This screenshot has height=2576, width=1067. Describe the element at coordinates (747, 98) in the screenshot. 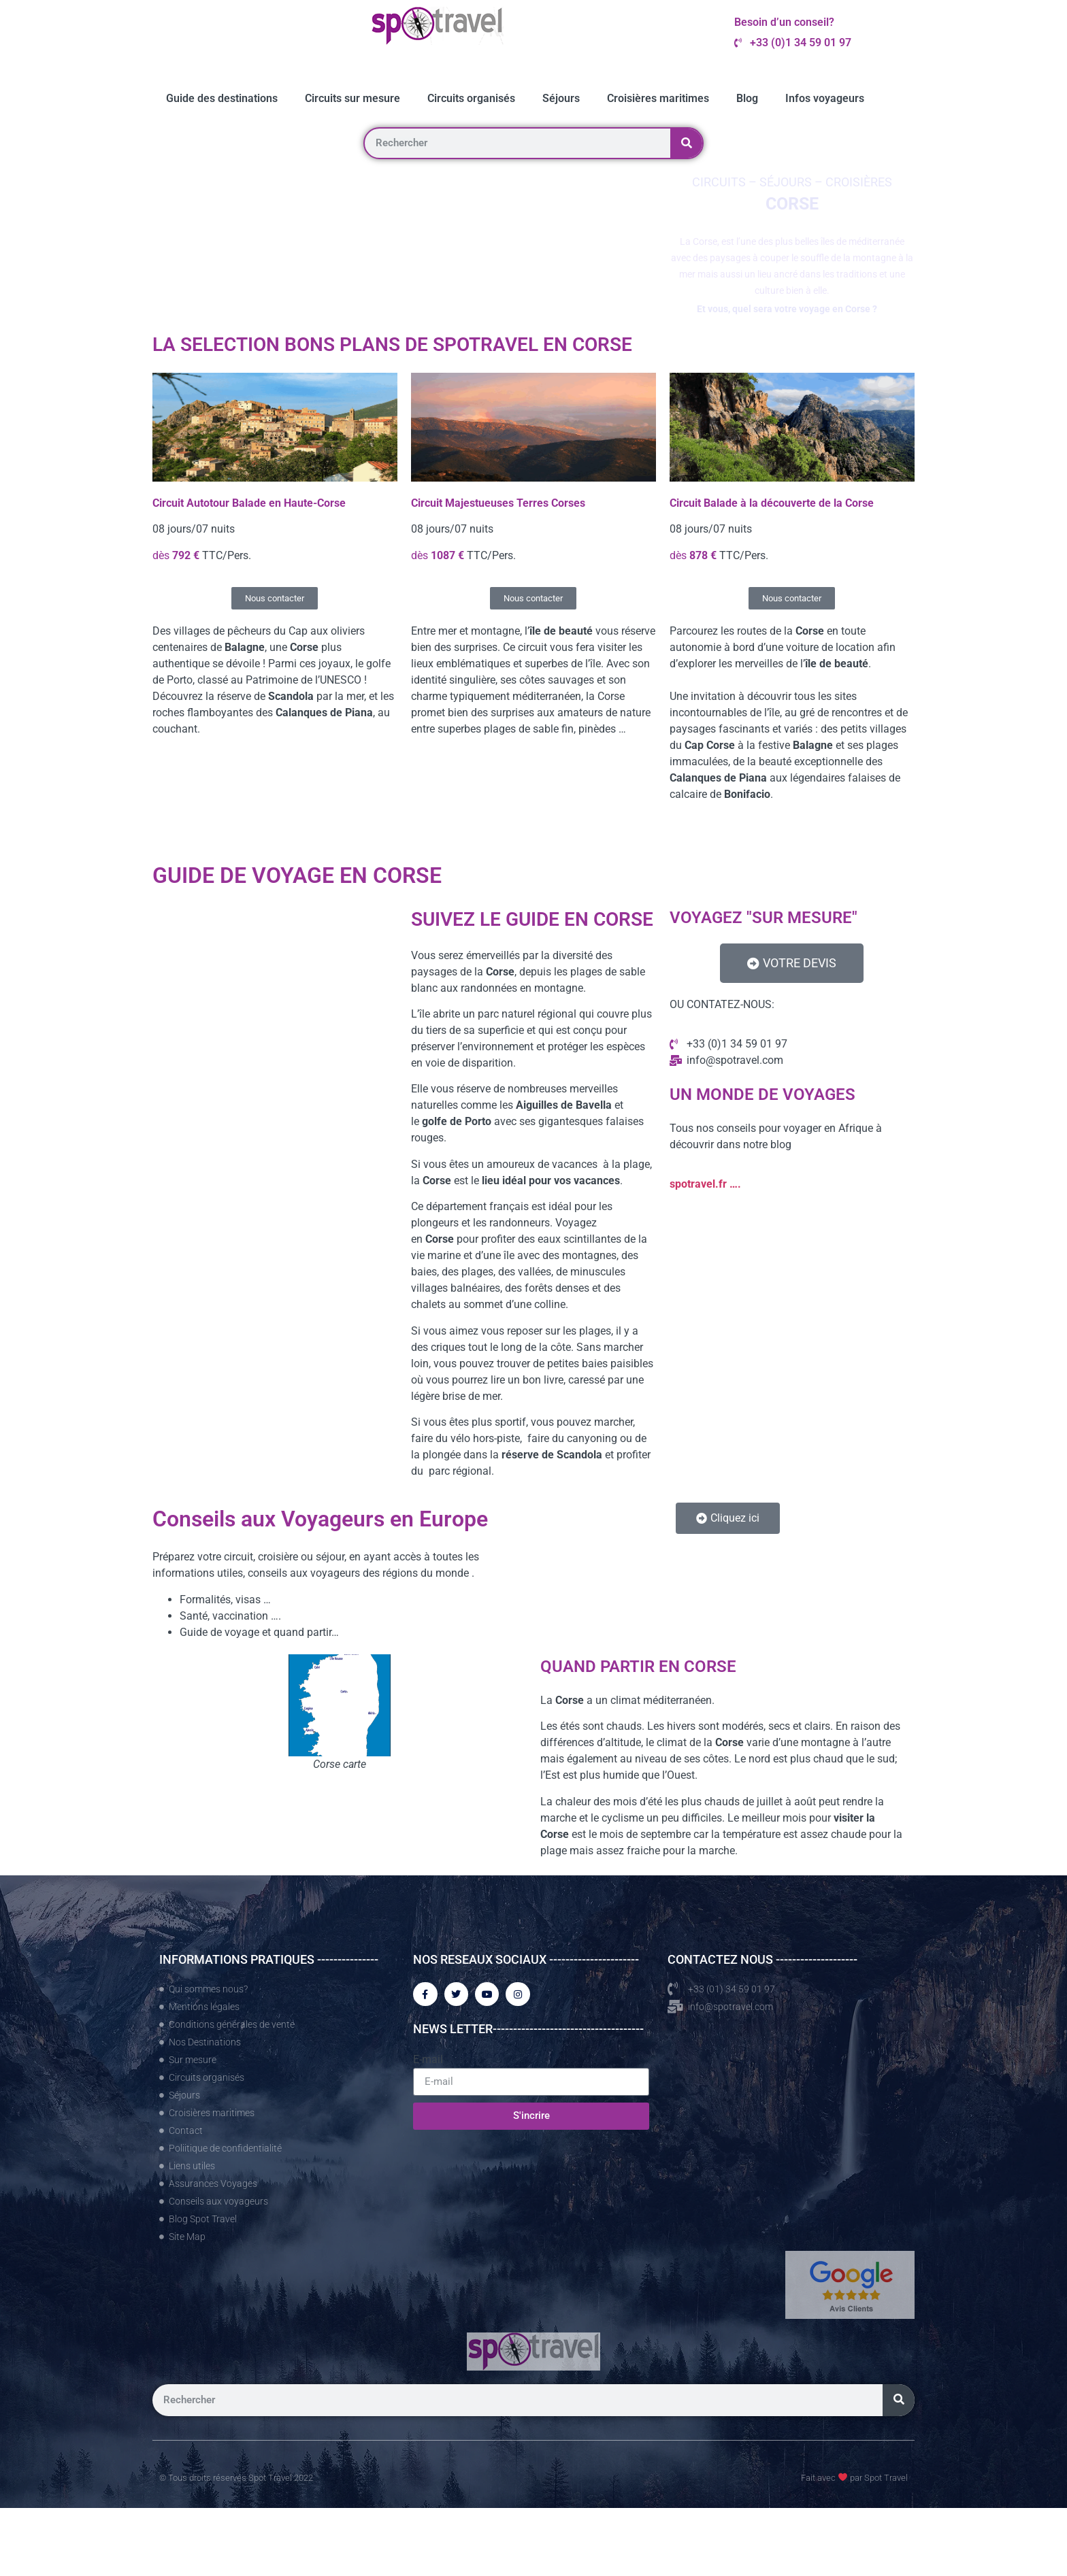

I see `Blog` at that location.